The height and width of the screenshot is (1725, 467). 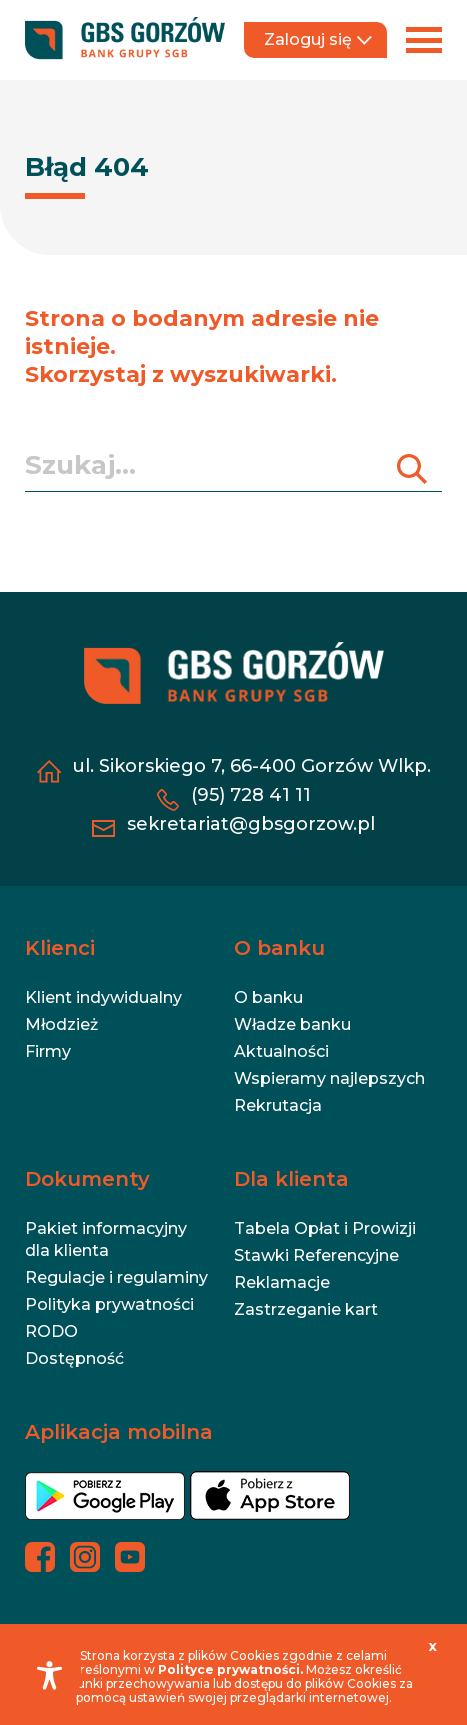 What do you see at coordinates (251, 766) in the screenshot?
I see `ul. Sikorskiego 7, 66-400 Gorzów Wlkp.` at bounding box center [251, 766].